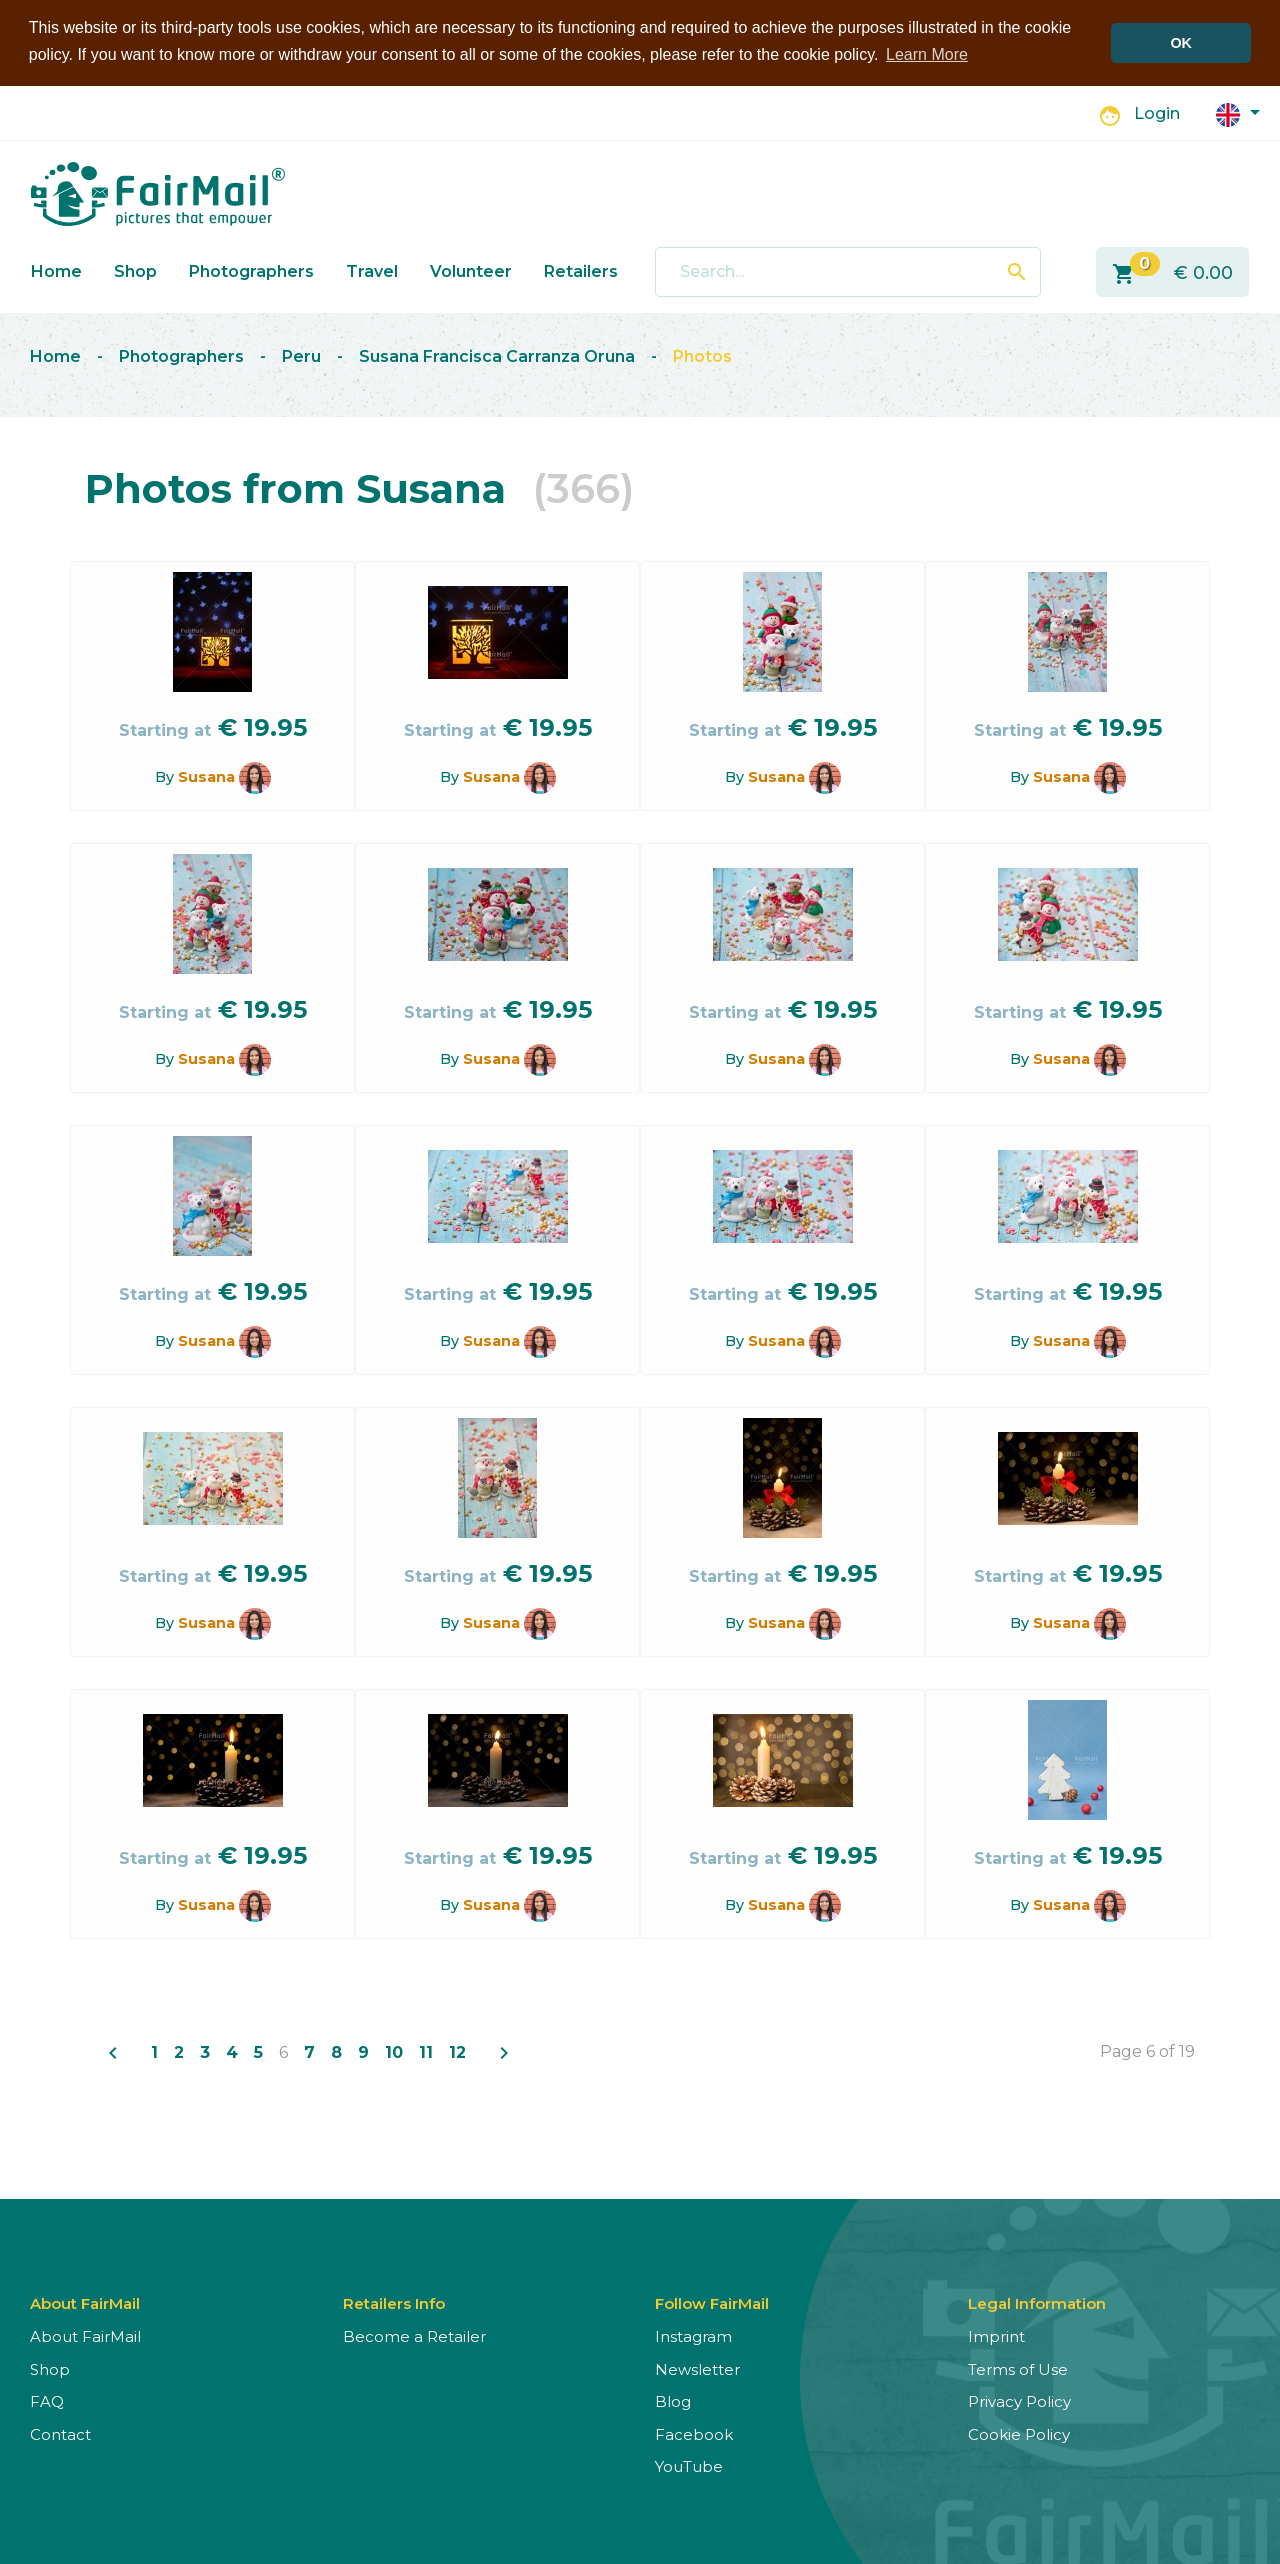 This screenshot has height=2564, width=1280. Describe the element at coordinates (471, 270) in the screenshot. I see `Volunteer` at that location.